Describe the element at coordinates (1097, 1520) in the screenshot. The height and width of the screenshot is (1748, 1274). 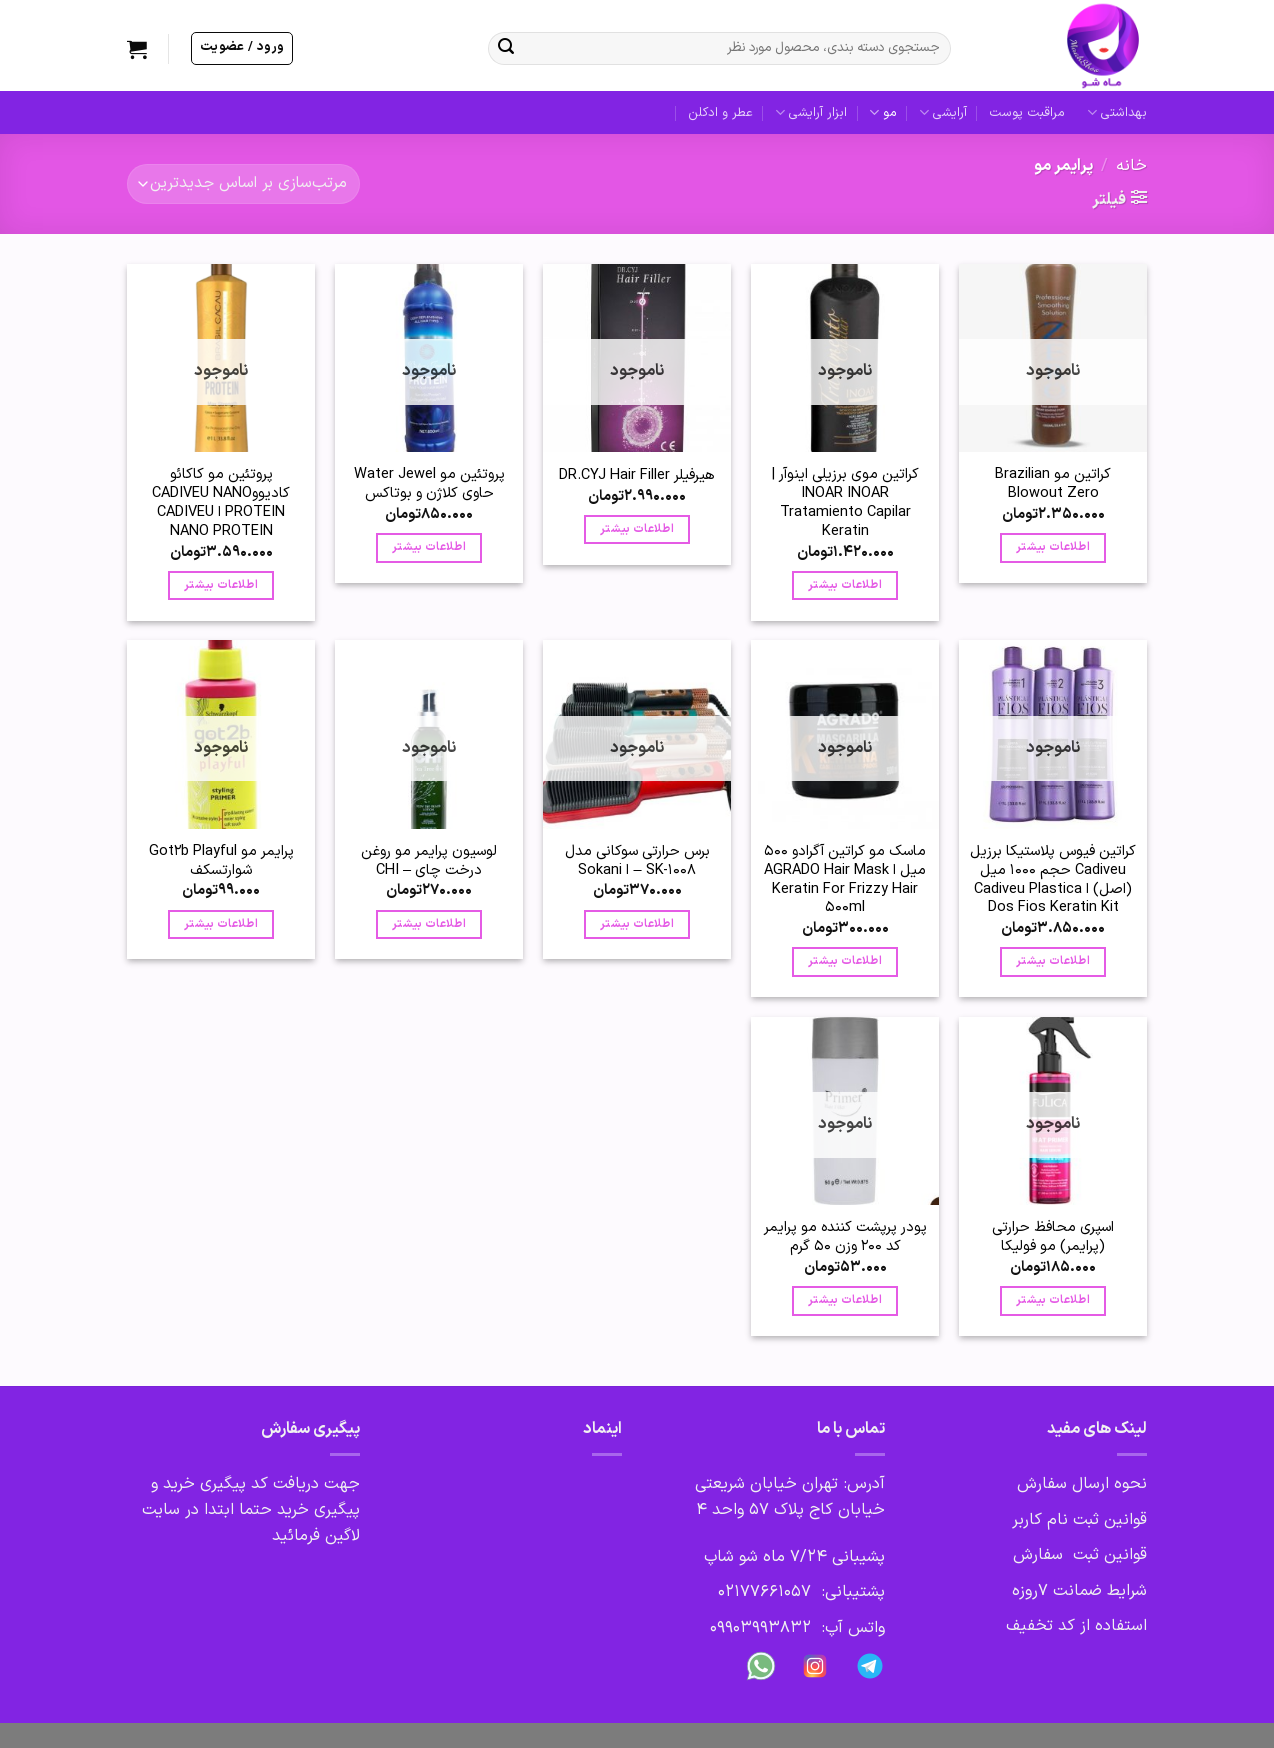
I see `قوانین ثبت نام` at that location.